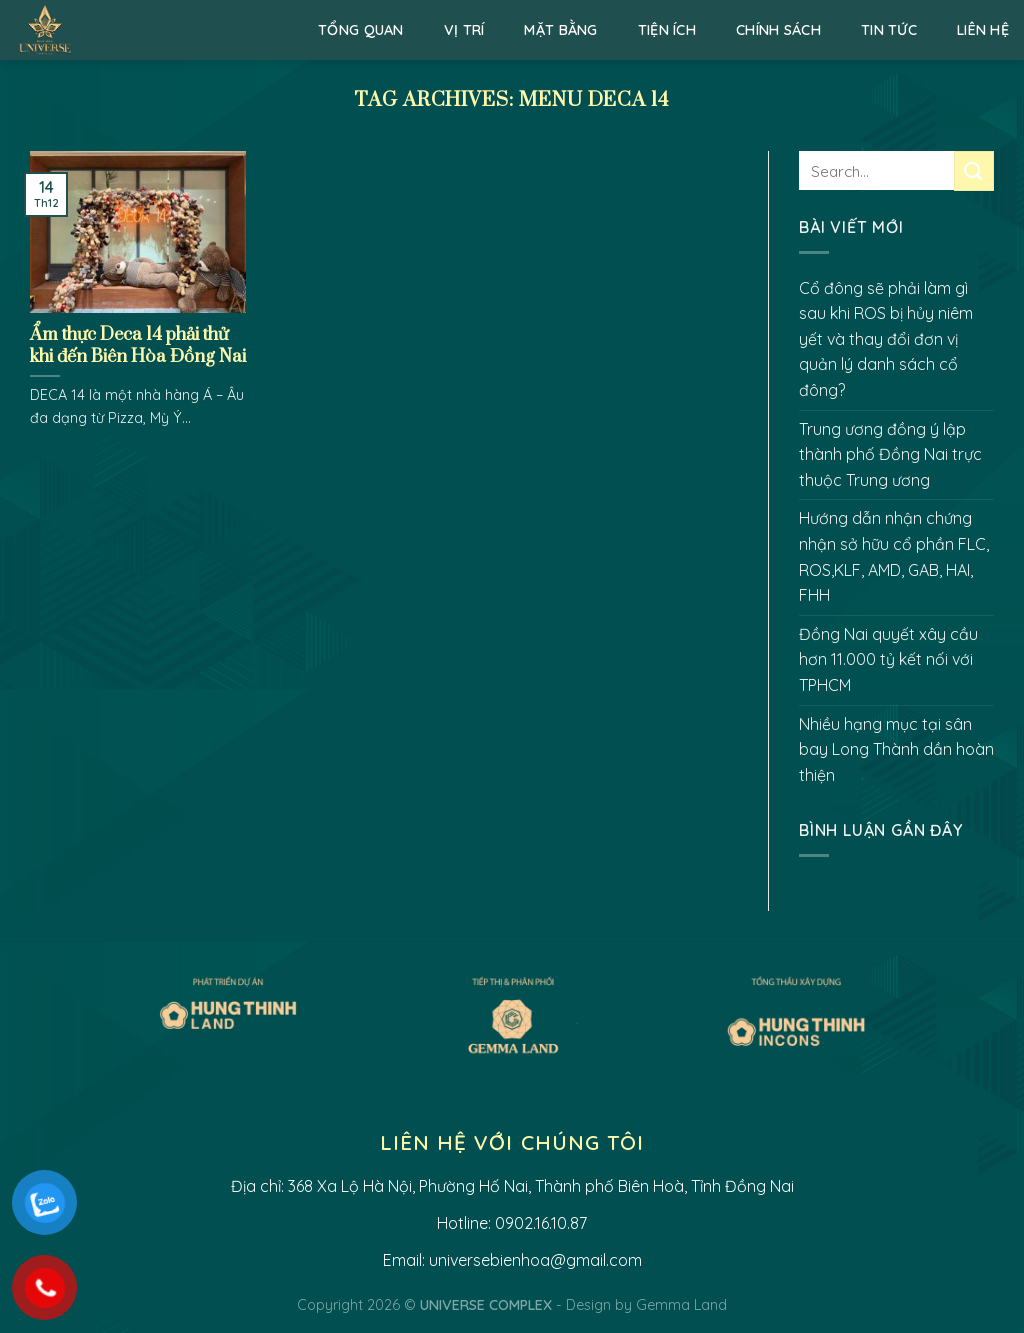 Image resolution: width=1024 pixels, height=1333 pixels. What do you see at coordinates (896, 749) in the screenshot?
I see `Nhiều hạng mục tại sân bay Long Thành dần hoàn thiện` at bounding box center [896, 749].